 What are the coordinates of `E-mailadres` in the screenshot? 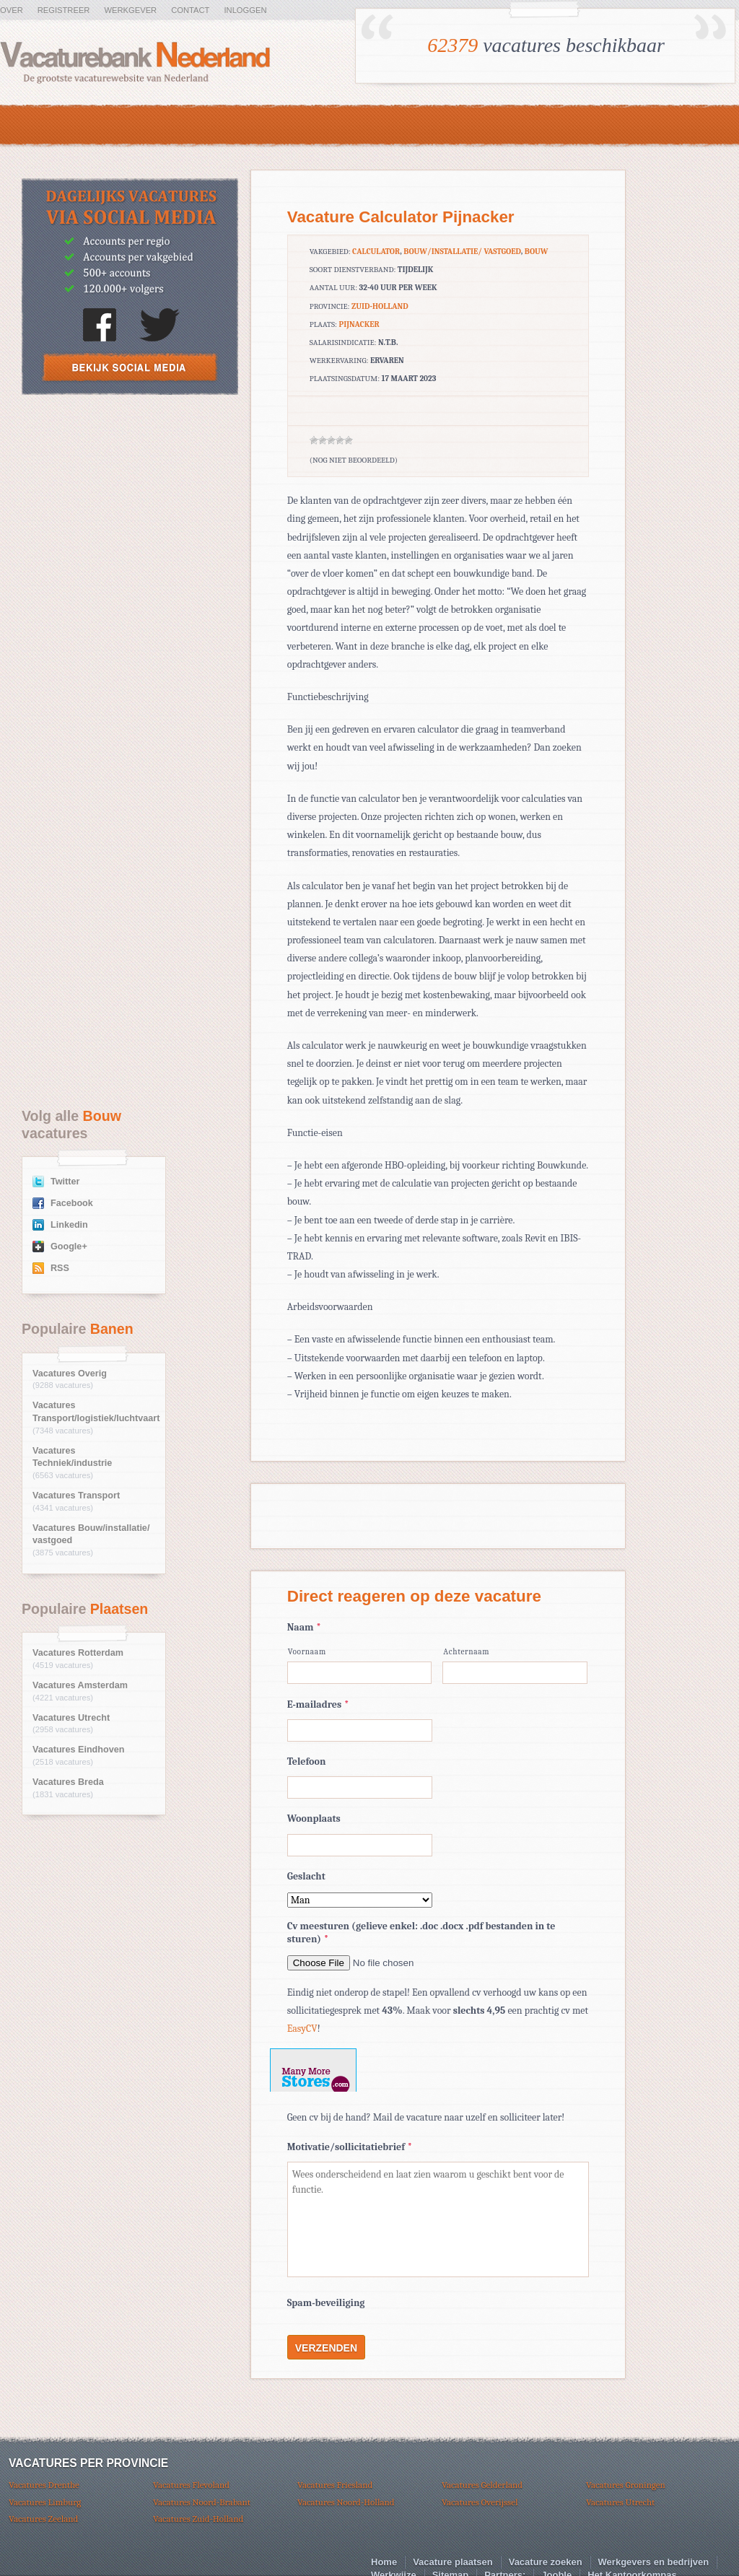 It's located at (318, 1704).